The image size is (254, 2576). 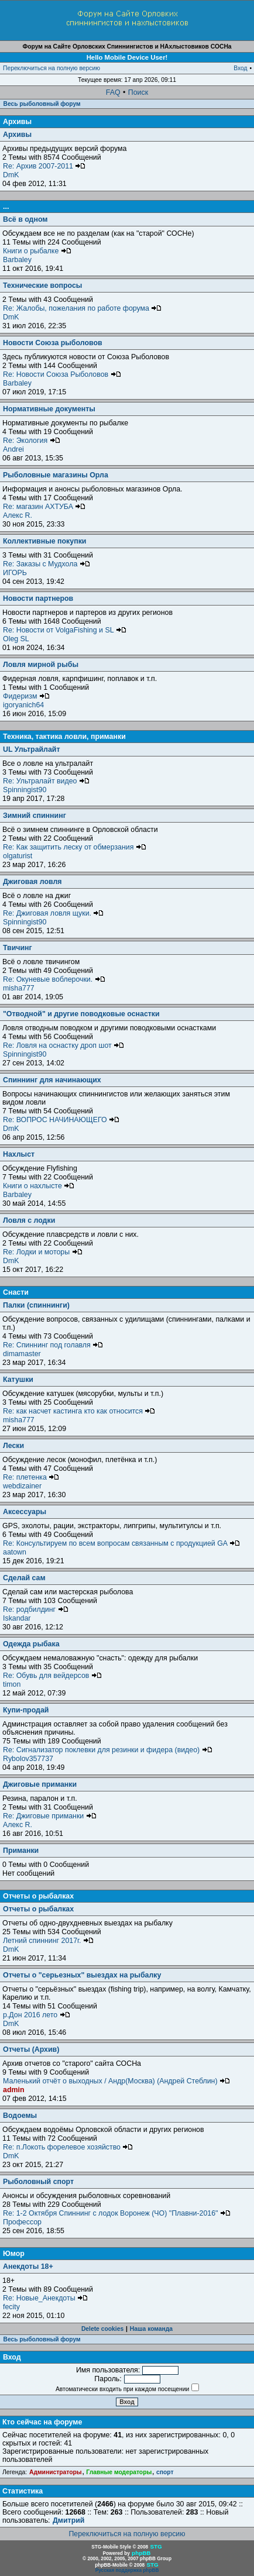 What do you see at coordinates (28, 2266) in the screenshot?
I see `Анекдоты 18+` at bounding box center [28, 2266].